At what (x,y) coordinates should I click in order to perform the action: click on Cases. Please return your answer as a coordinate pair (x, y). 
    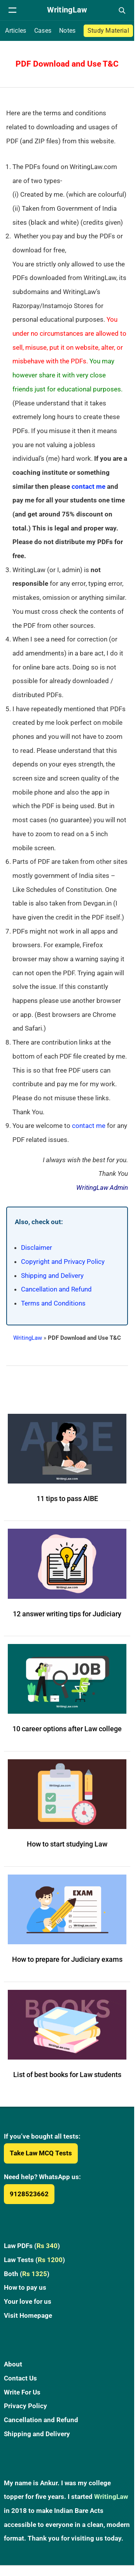
    Looking at the image, I should click on (43, 30).